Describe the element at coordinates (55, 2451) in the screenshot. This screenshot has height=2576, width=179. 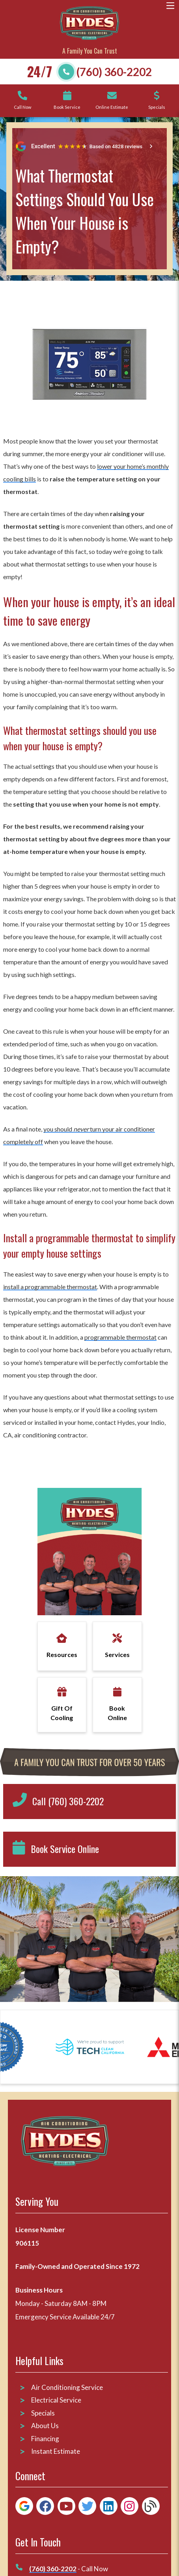
I see `Instant Estimate` at that location.